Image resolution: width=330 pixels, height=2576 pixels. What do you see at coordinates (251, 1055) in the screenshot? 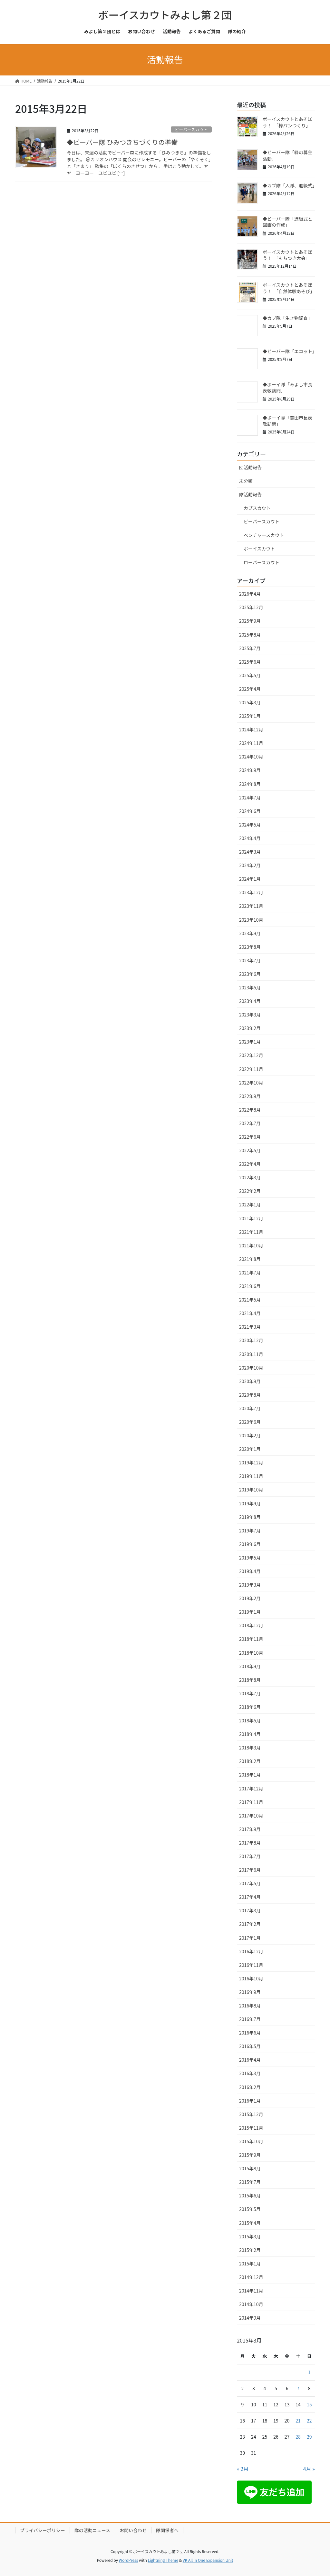
I see `2022年12月` at bounding box center [251, 1055].